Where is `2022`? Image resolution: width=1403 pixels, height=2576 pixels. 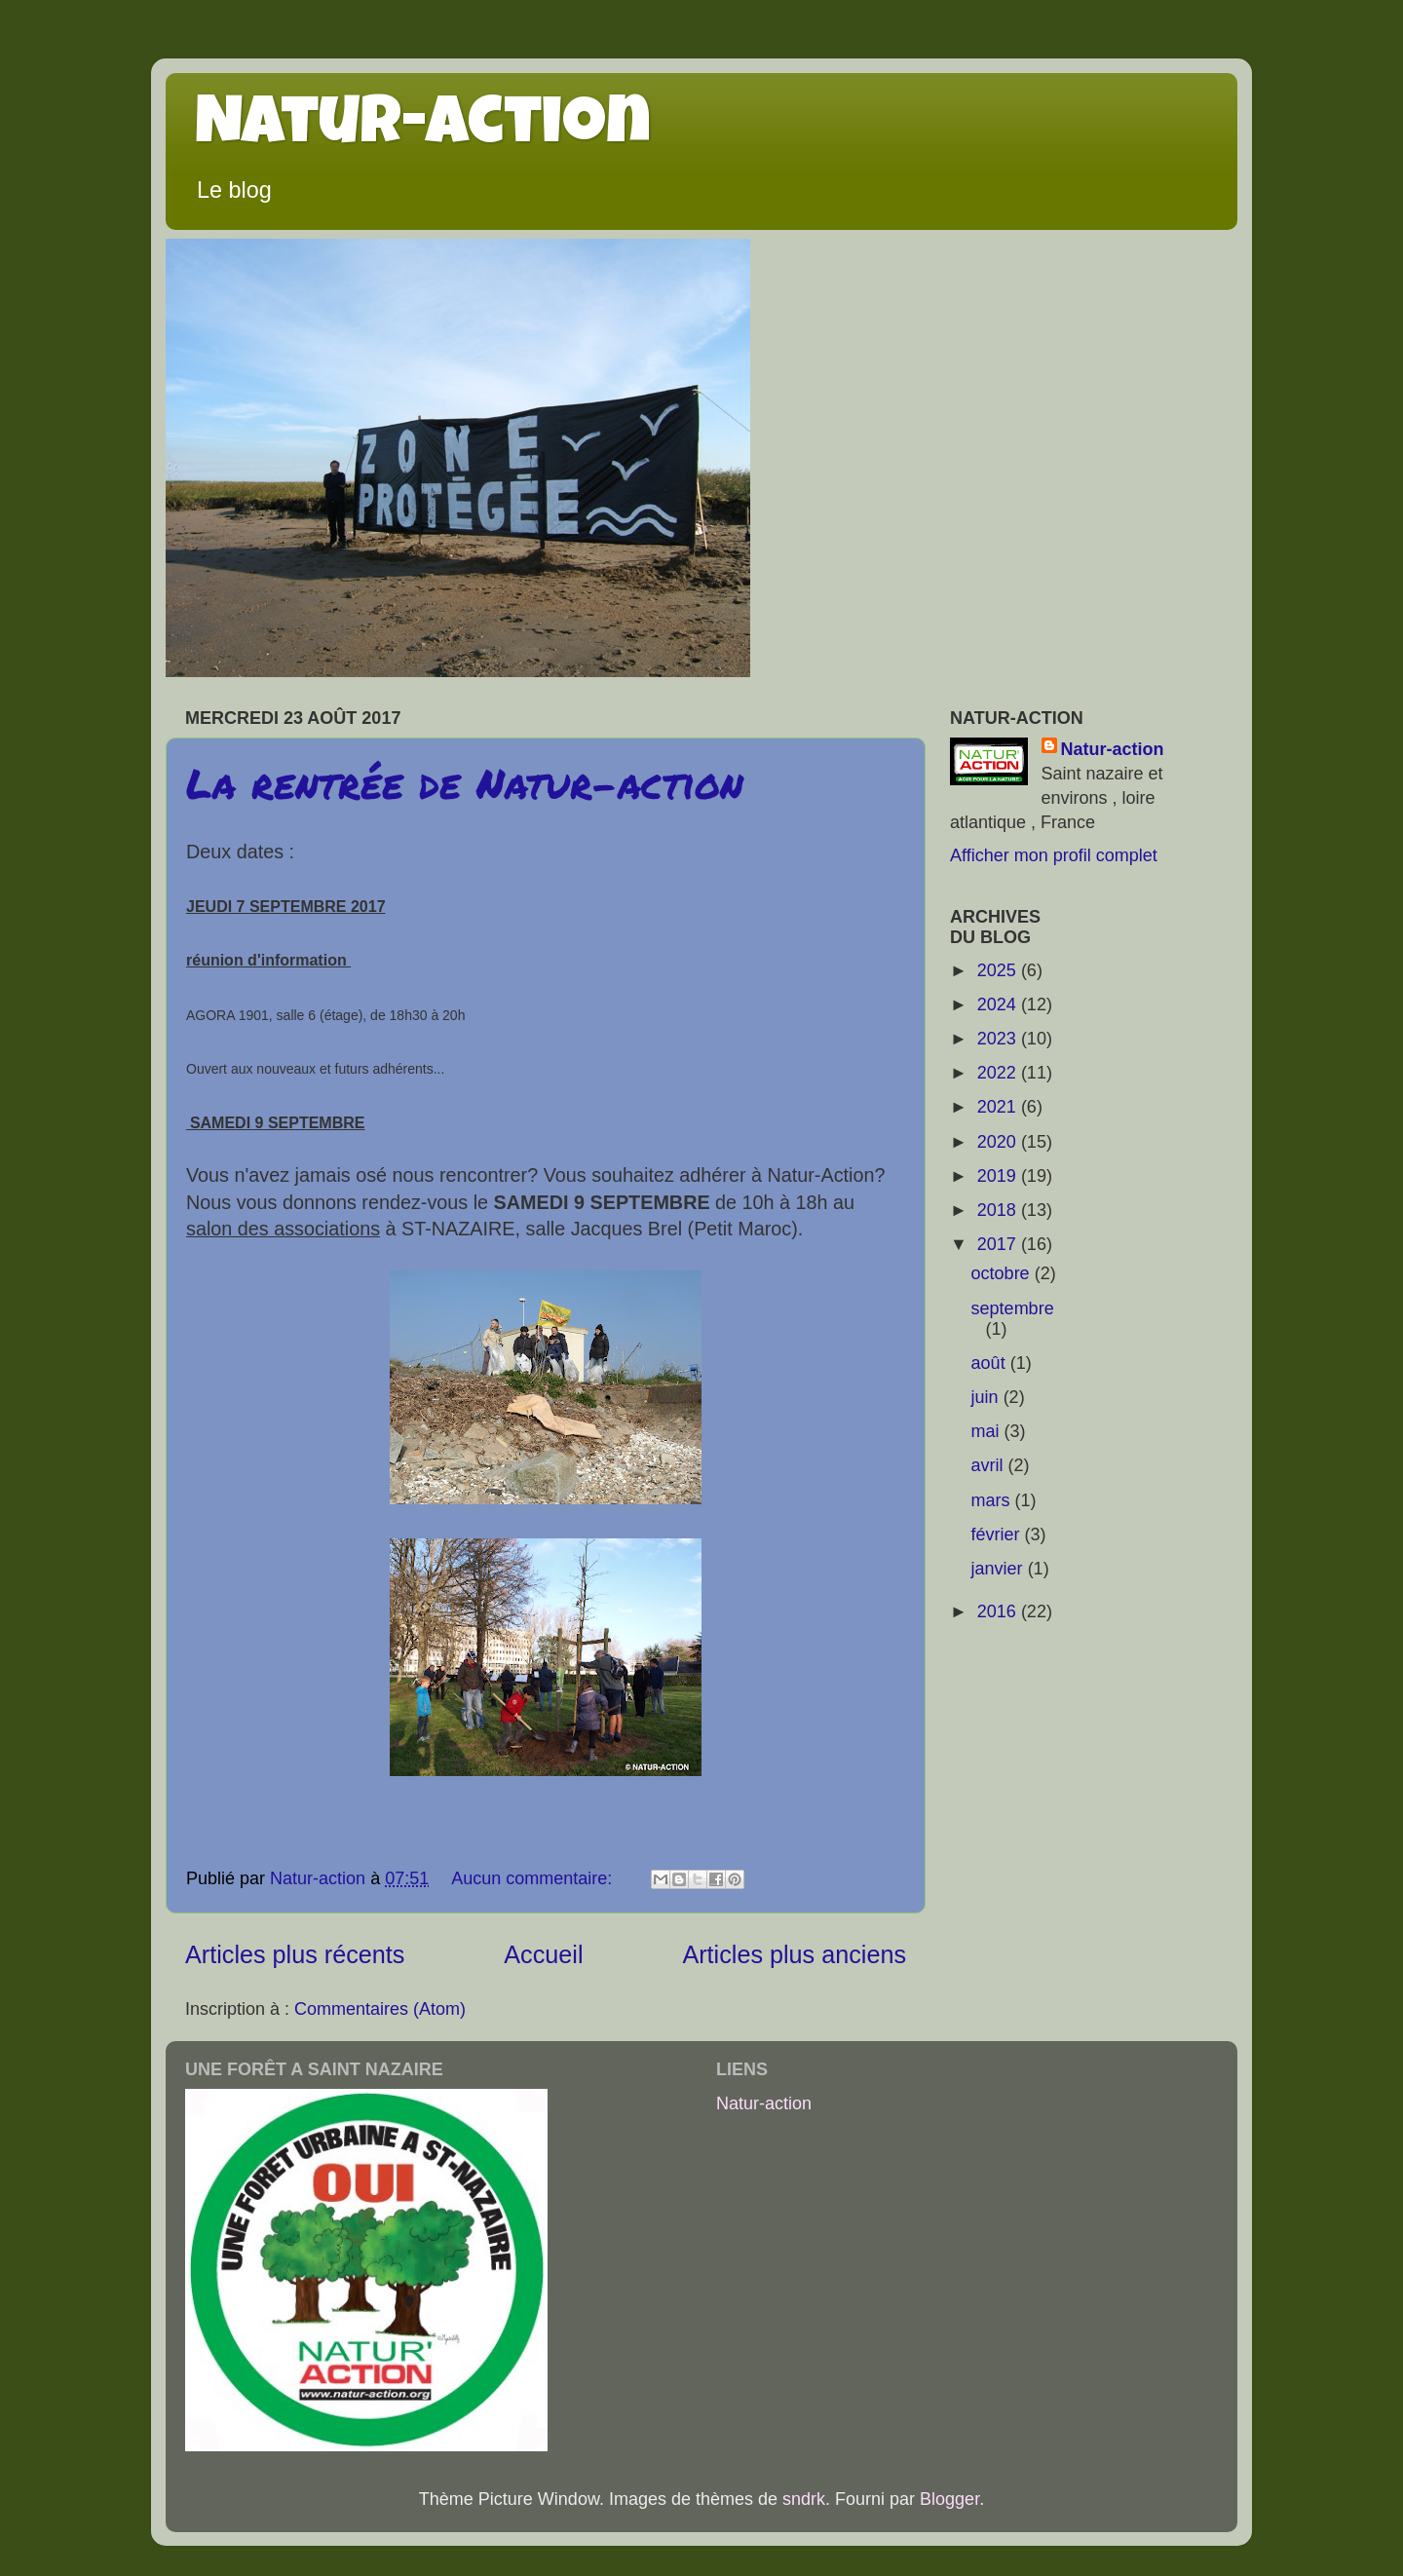
2022 is located at coordinates (999, 1072).